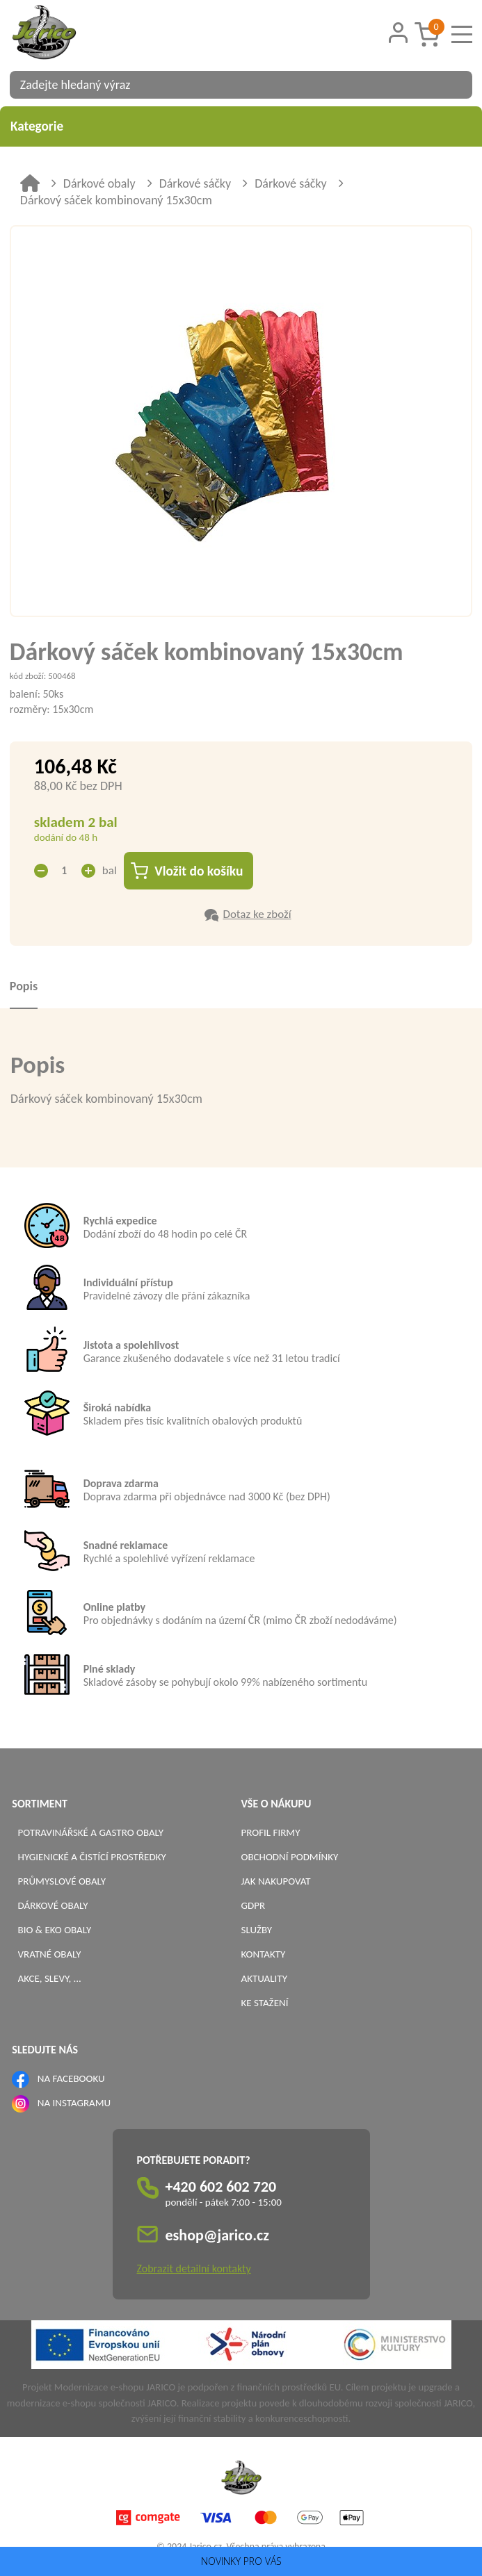  What do you see at coordinates (218, 2235) in the screenshot?
I see `eshop@jarico.cz` at bounding box center [218, 2235].